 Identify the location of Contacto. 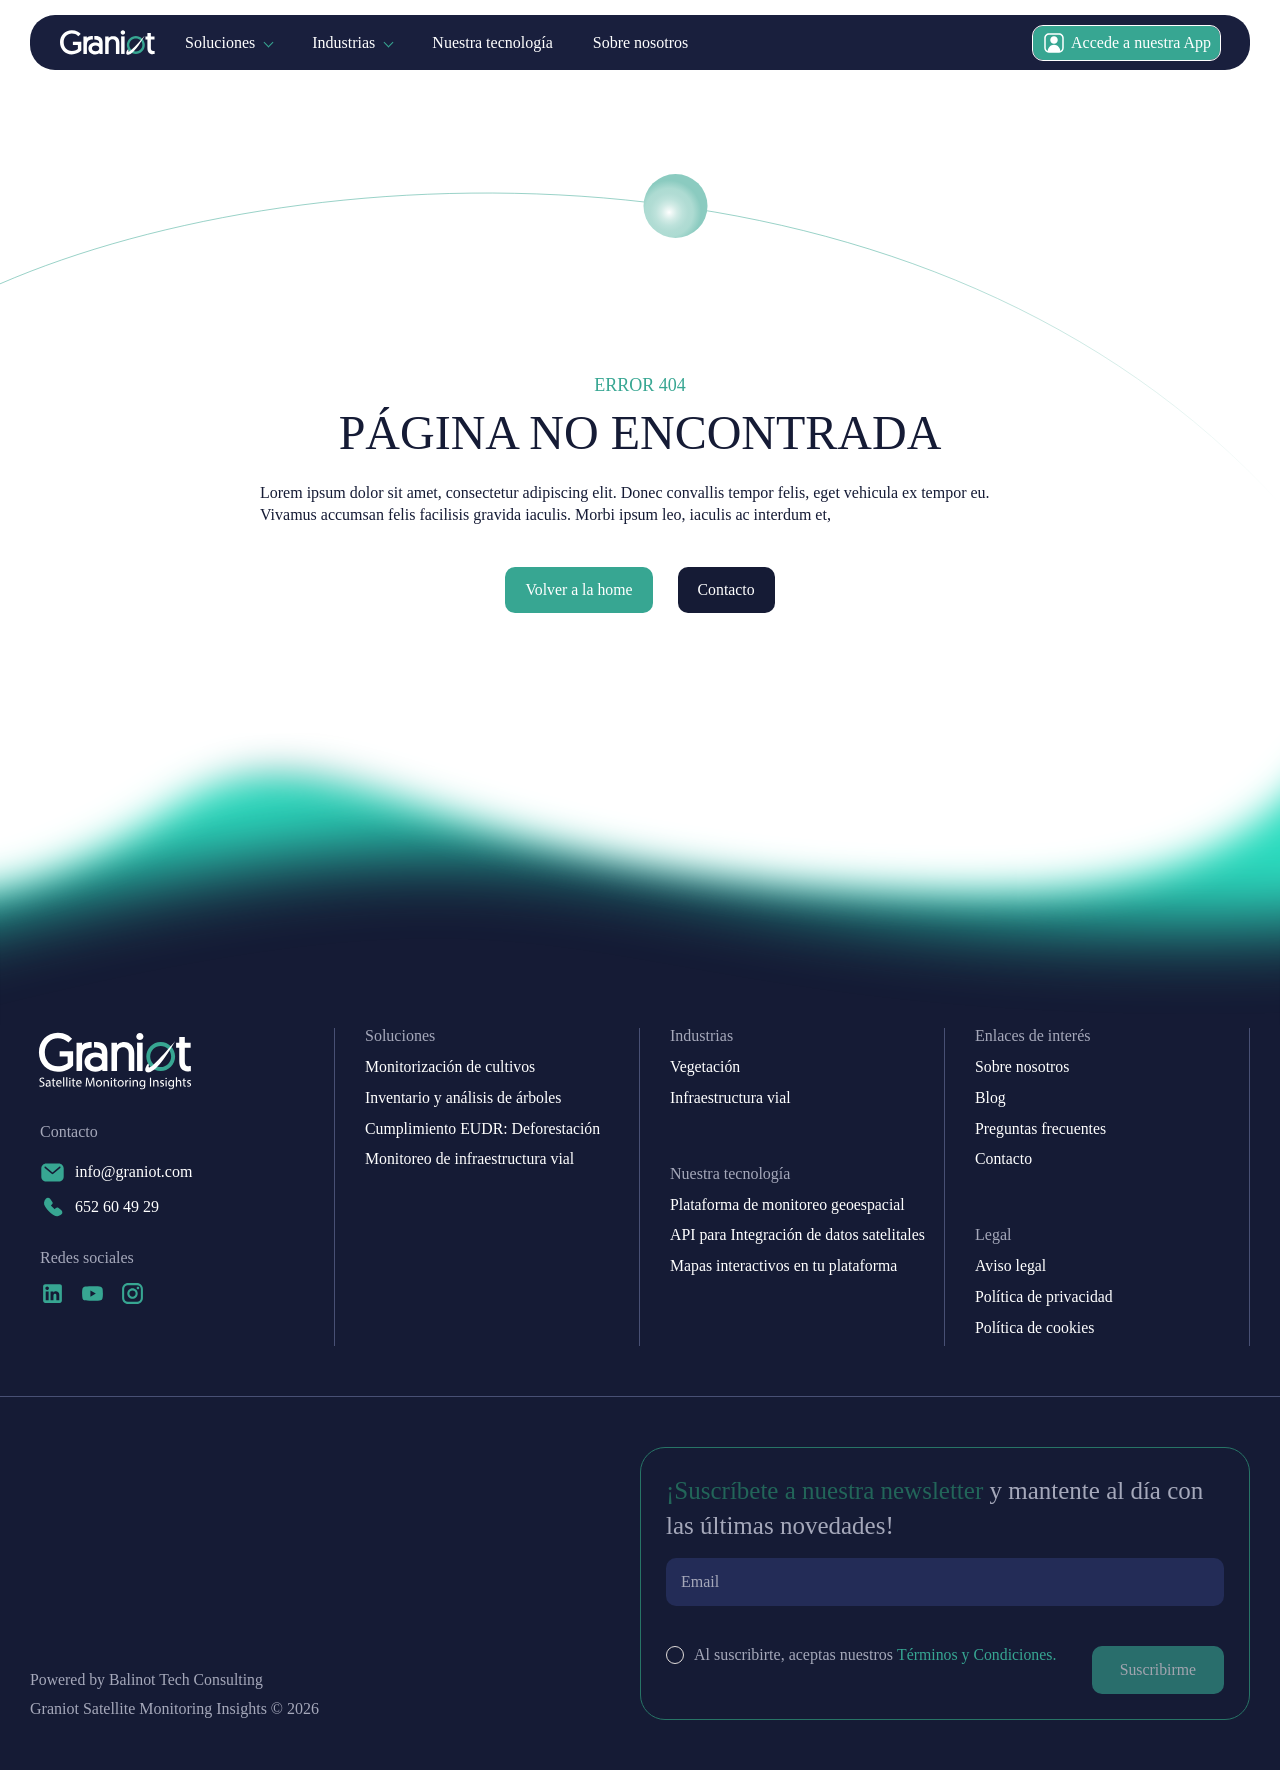
(727, 589).